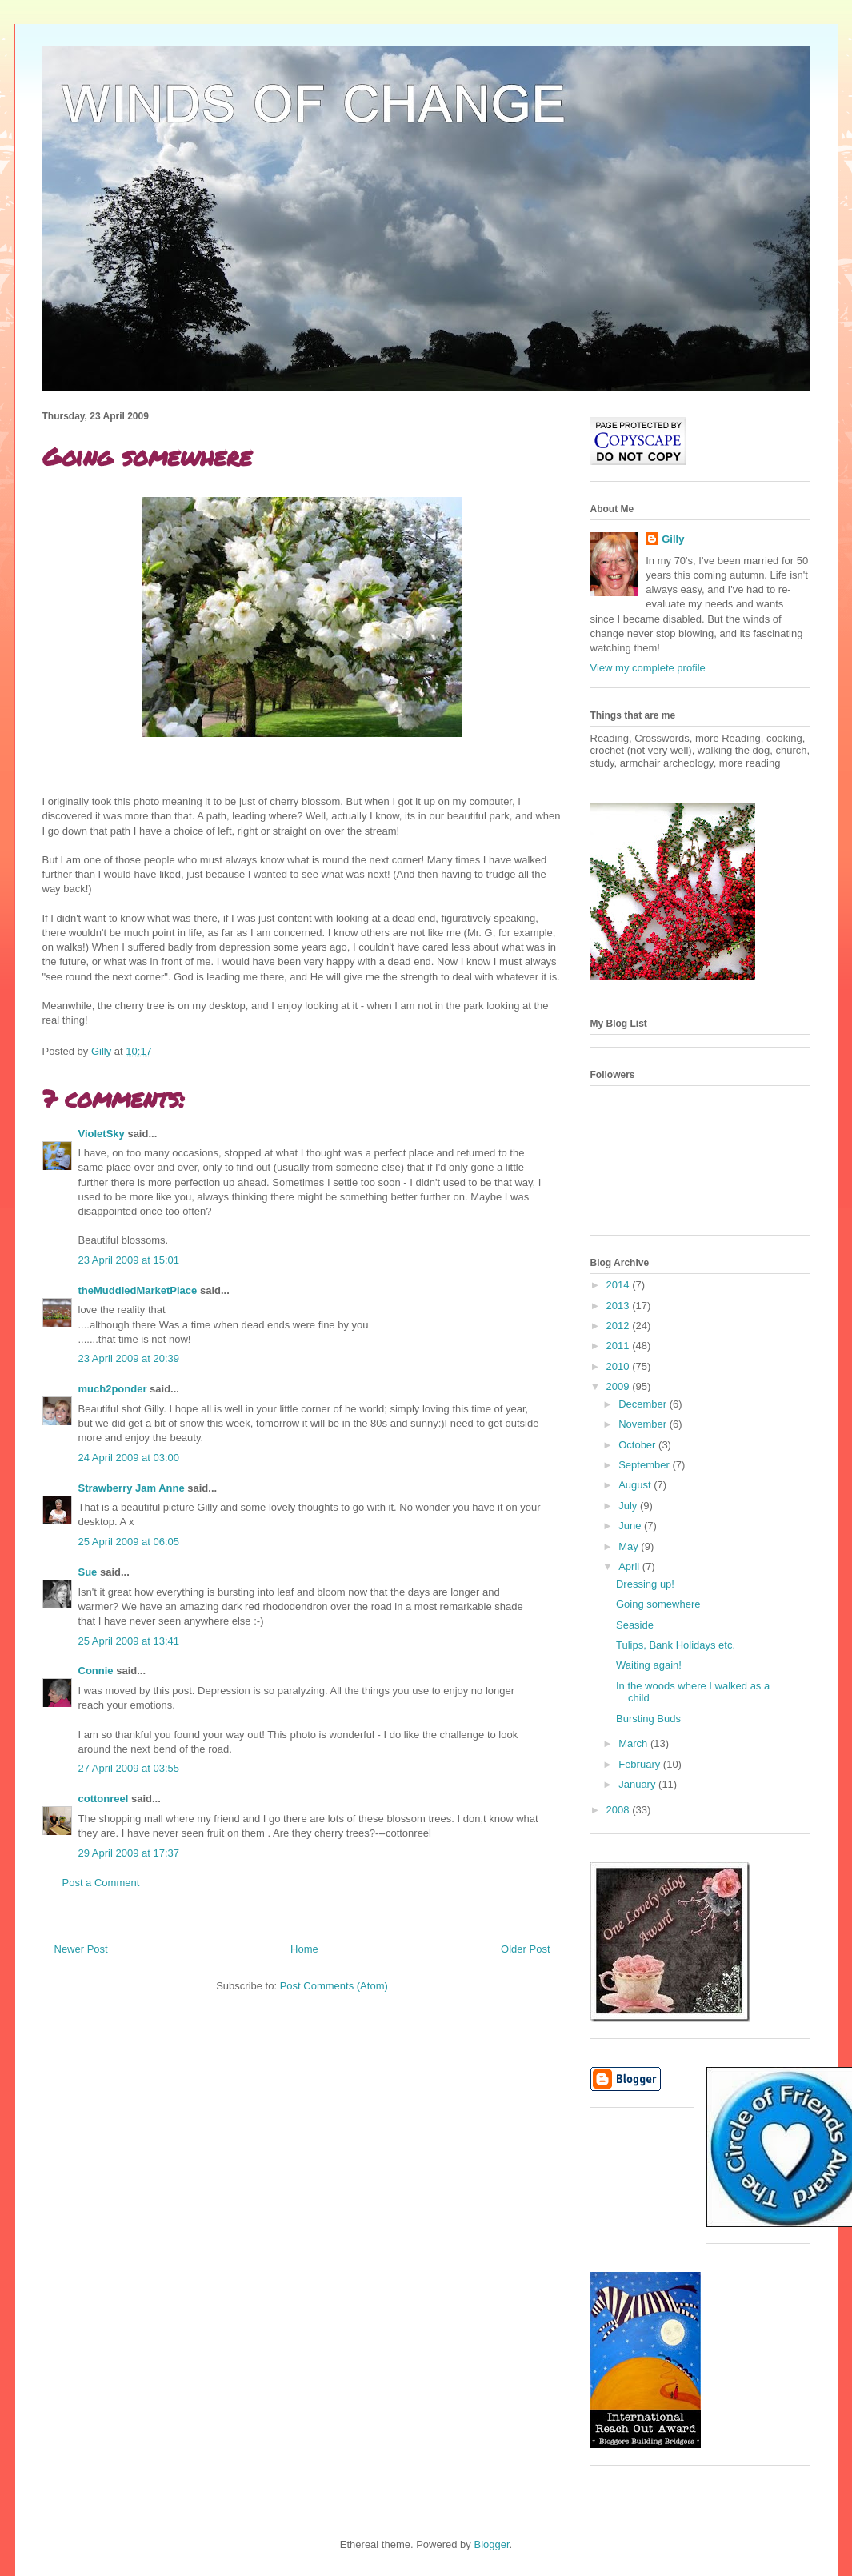 The height and width of the screenshot is (2576, 852). What do you see at coordinates (645, 1584) in the screenshot?
I see `Dressing up!` at bounding box center [645, 1584].